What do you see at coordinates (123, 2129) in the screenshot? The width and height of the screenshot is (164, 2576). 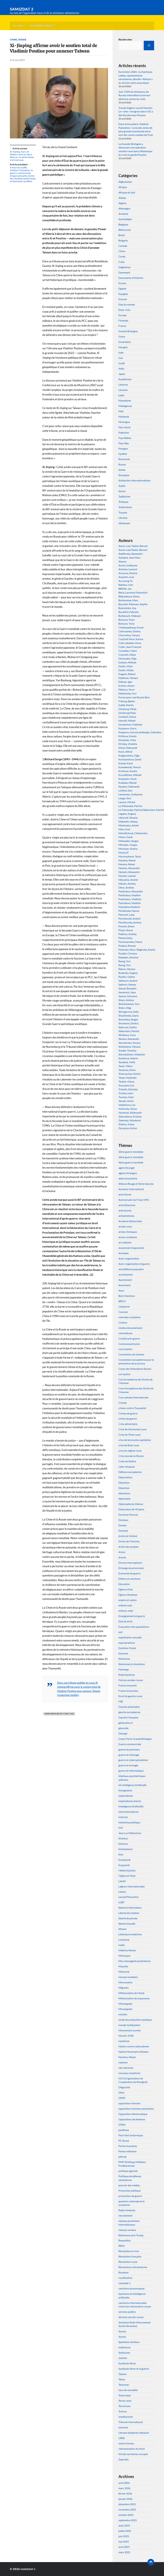 I see `pacifisme` at bounding box center [123, 2129].